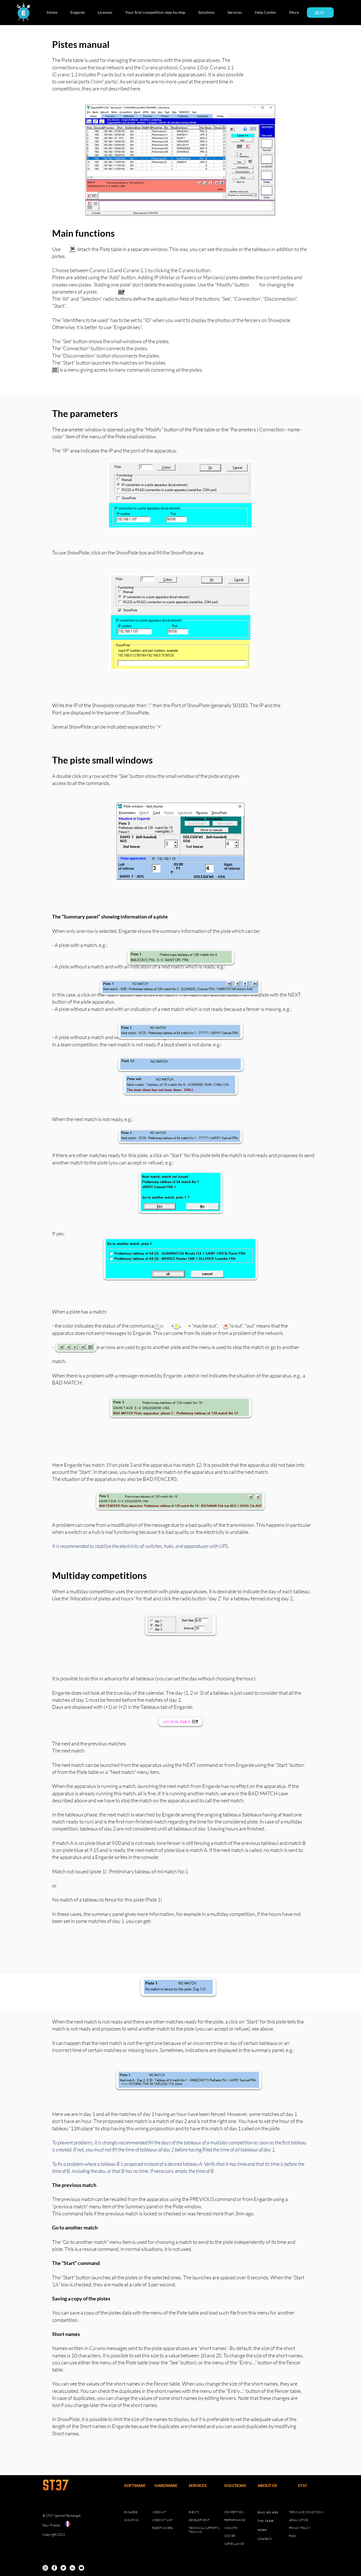 This screenshot has height=2576, width=361. What do you see at coordinates (79, 12) in the screenshot?
I see `[button]` at bounding box center [79, 12].